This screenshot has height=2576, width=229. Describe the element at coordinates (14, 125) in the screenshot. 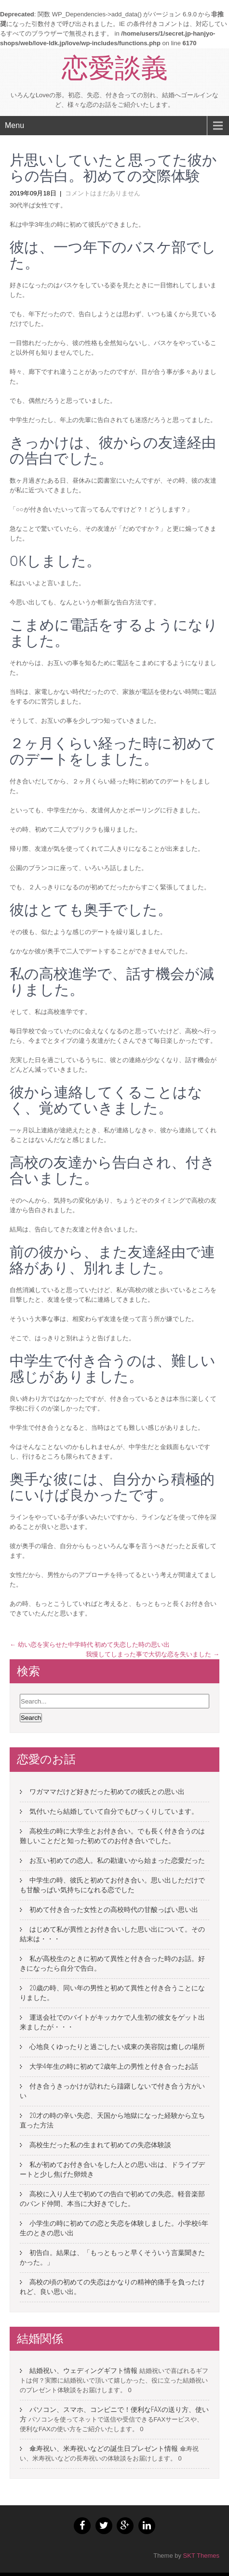

I see `Menu` at that location.